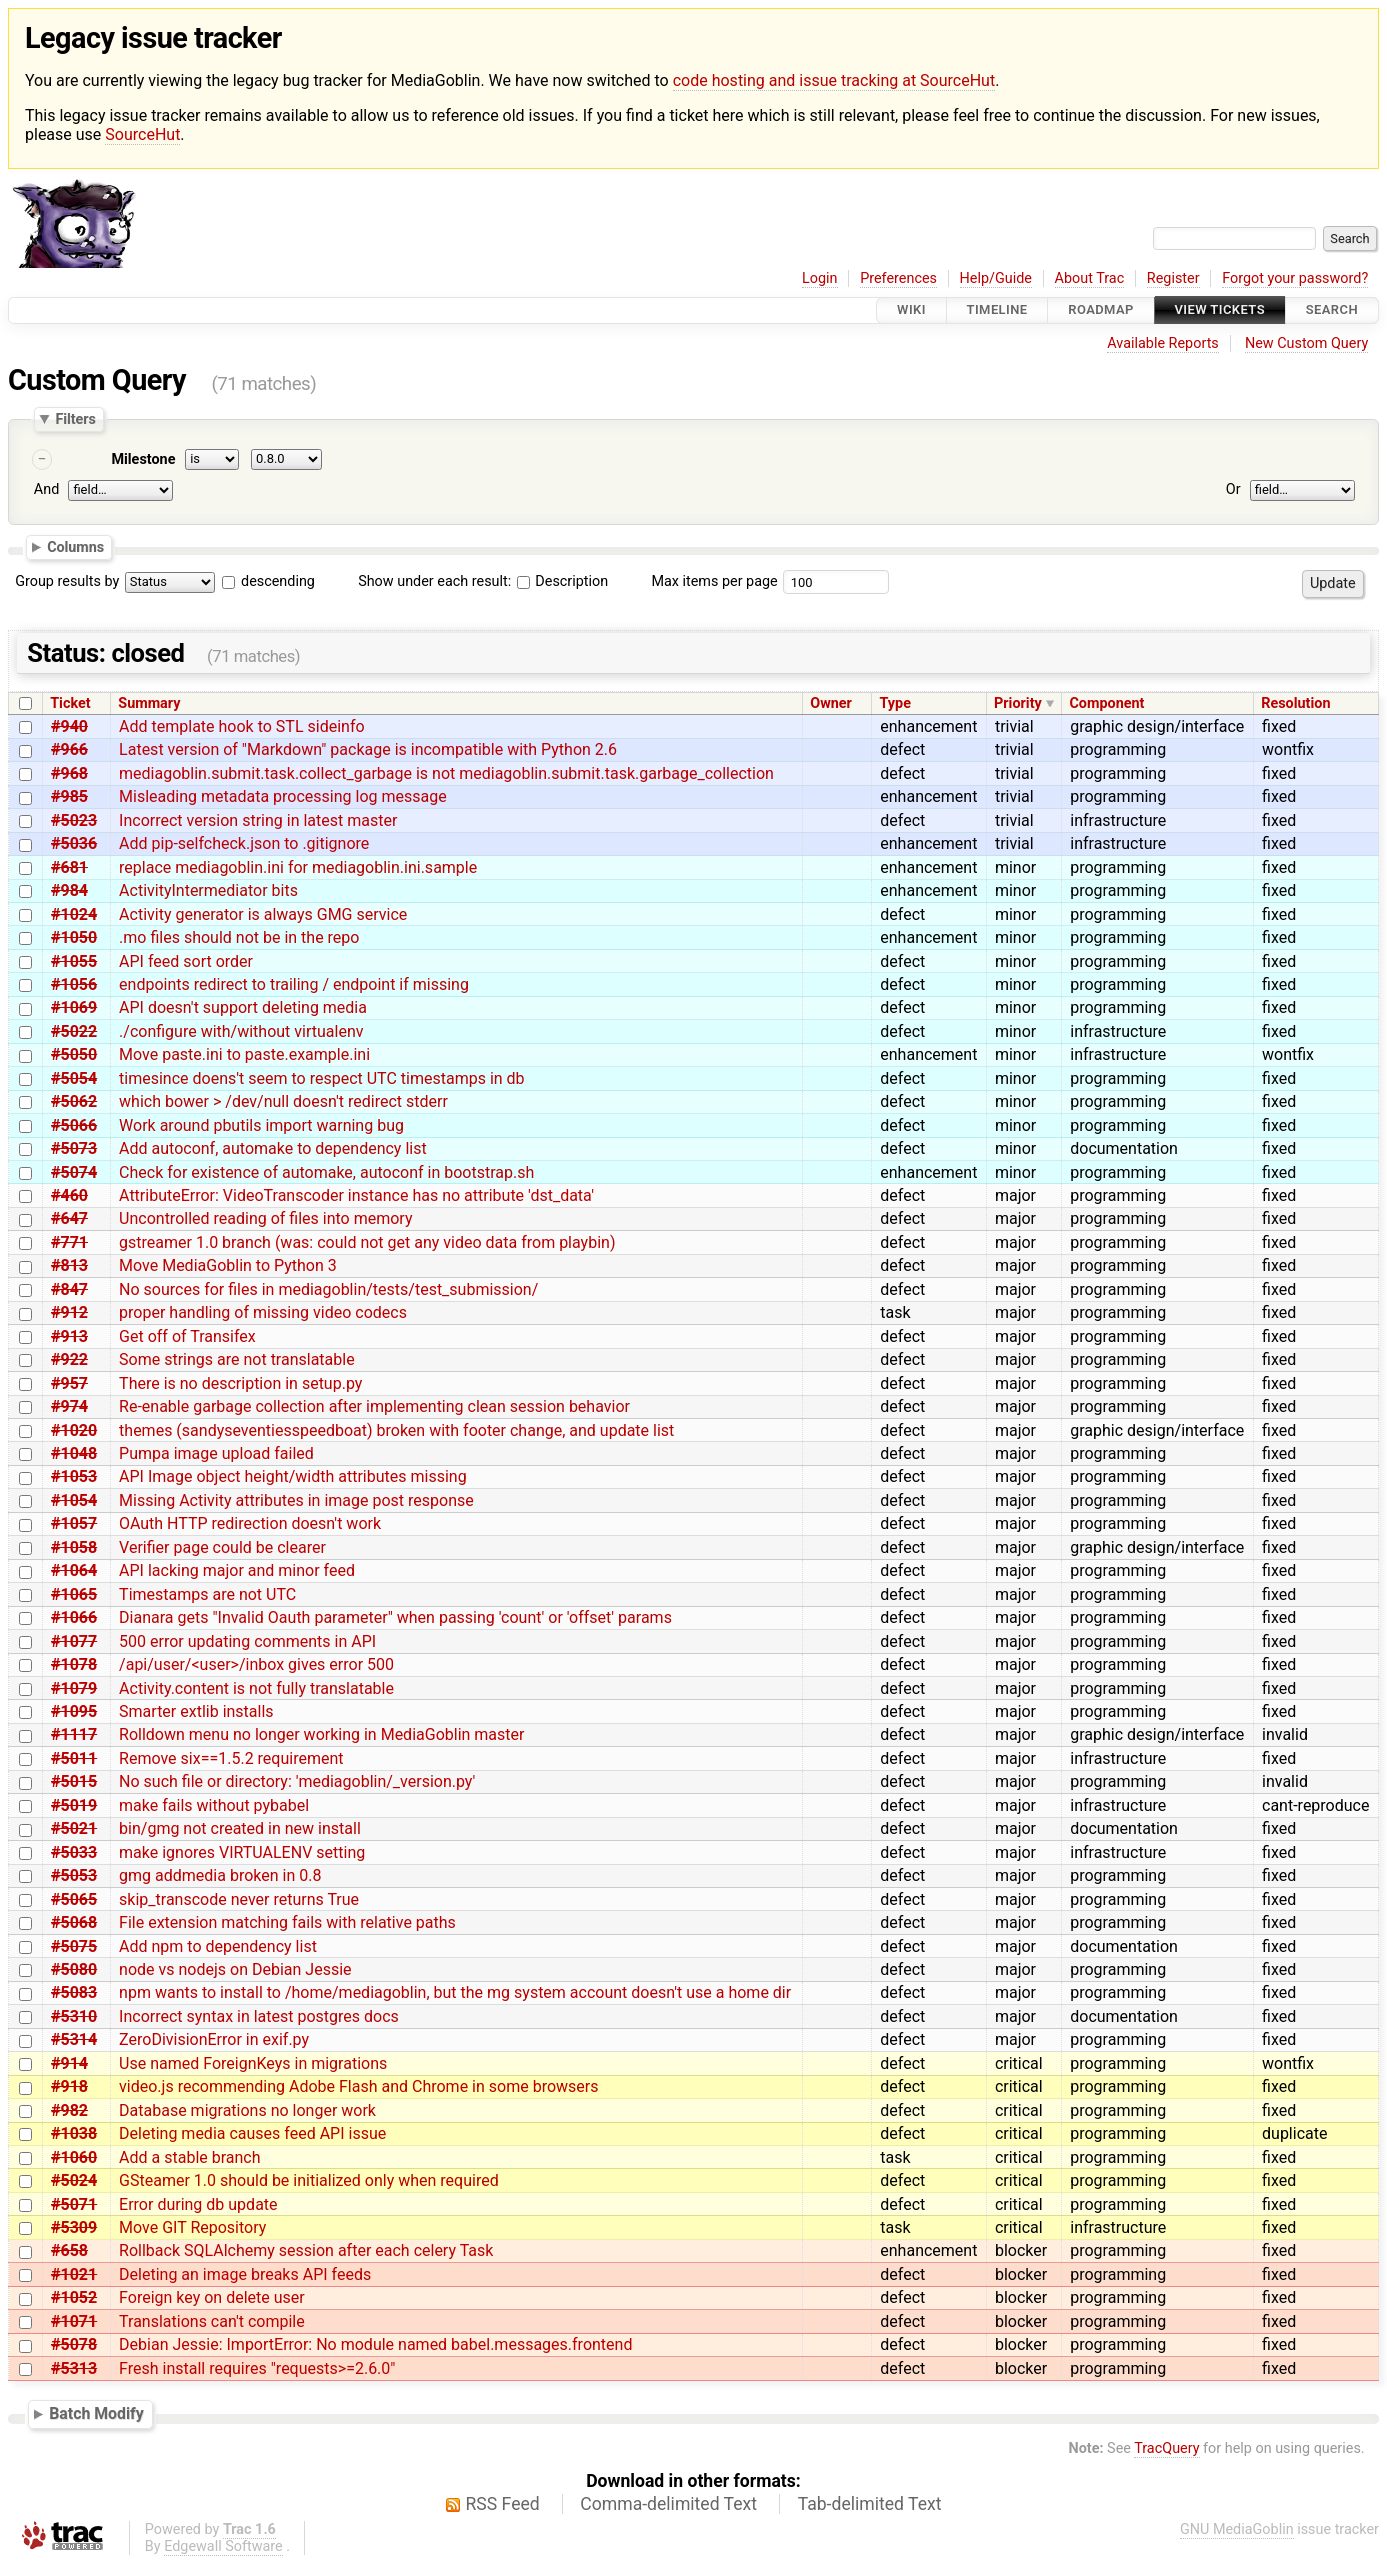  Describe the element at coordinates (298, 867) in the screenshot. I see `replace mediagoblin.ini for mediagoblin.ini.sample` at that location.